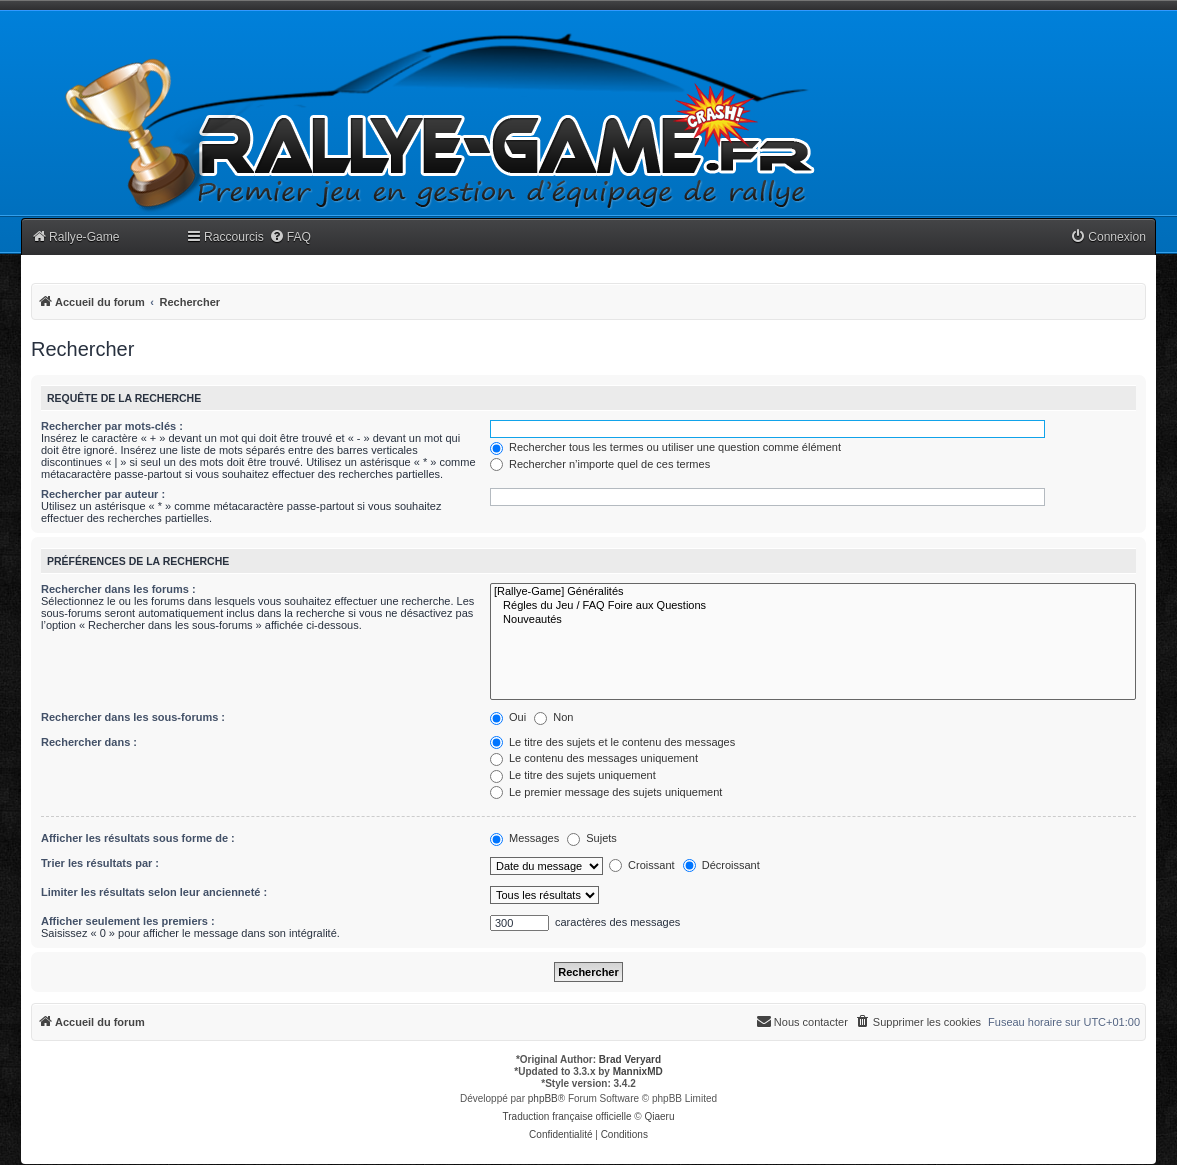 This screenshot has width=1177, height=1165. Describe the element at coordinates (567, 1116) in the screenshot. I see `Traduction française officielle` at that location.